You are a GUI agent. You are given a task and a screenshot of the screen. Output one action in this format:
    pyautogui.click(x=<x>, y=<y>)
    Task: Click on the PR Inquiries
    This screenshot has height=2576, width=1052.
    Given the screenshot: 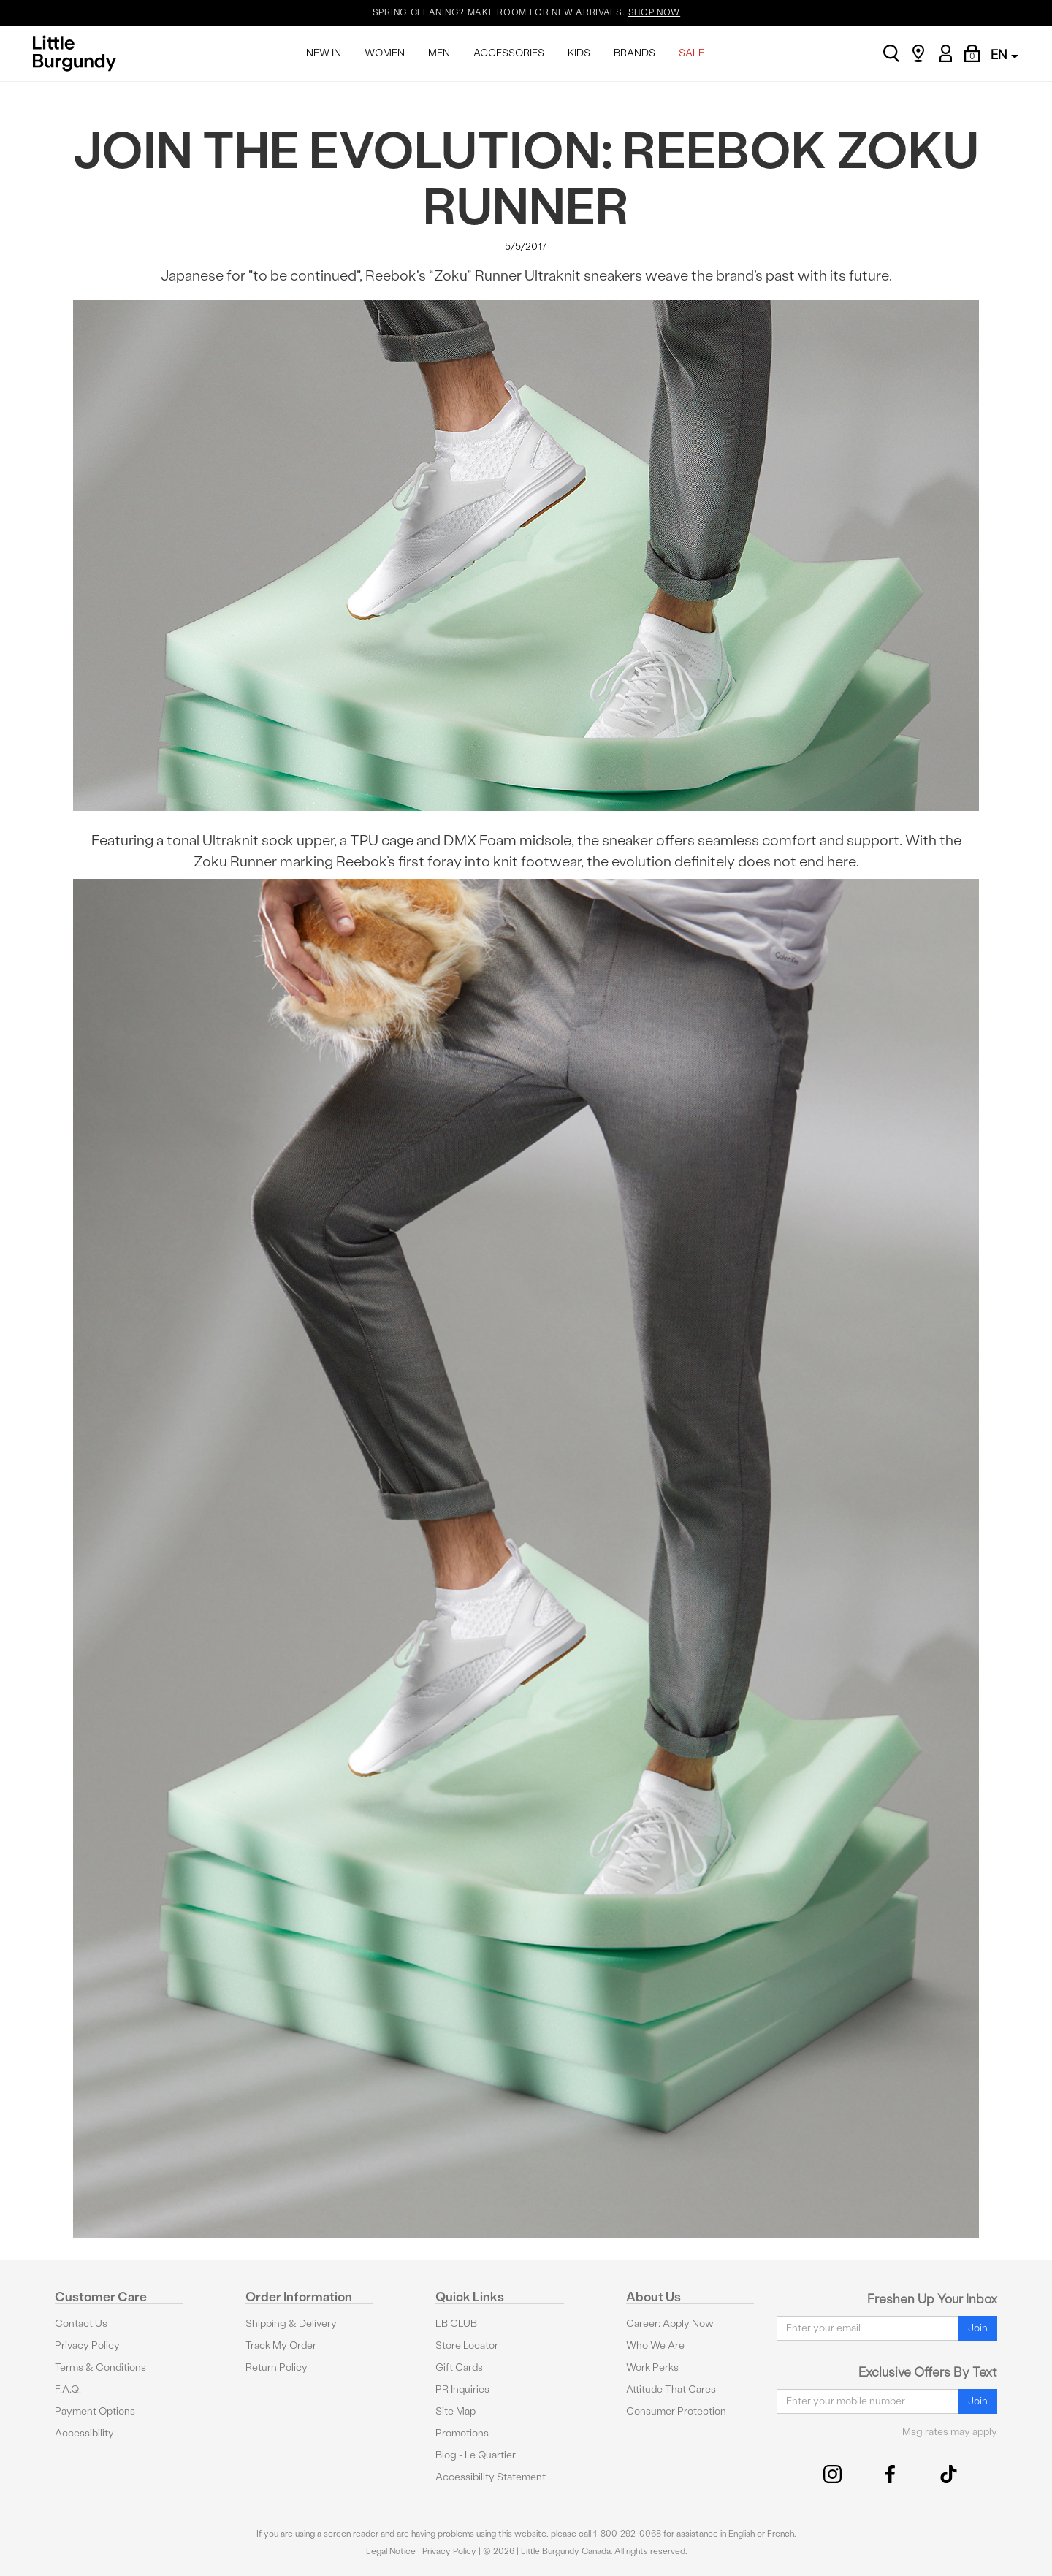 What is the action you would take?
    pyautogui.click(x=462, y=2389)
    